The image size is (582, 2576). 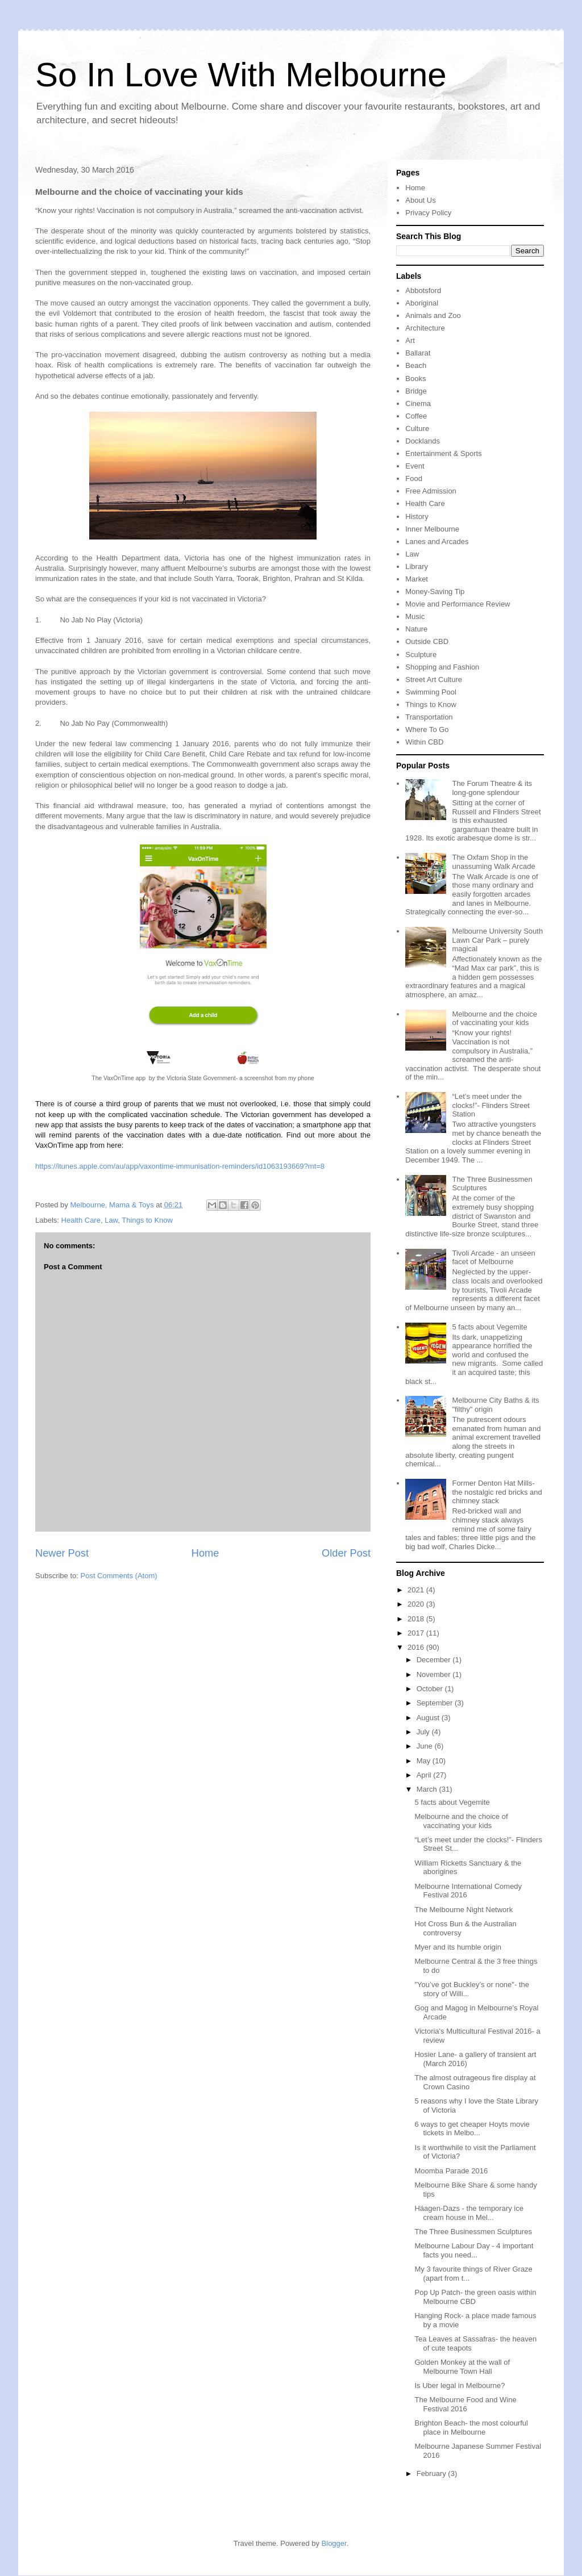 I want to click on https://itunes.apple.com/au/app/vaxontime-immunisation-reminders/id1063193669?mt=8, so click(x=180, y=1166).